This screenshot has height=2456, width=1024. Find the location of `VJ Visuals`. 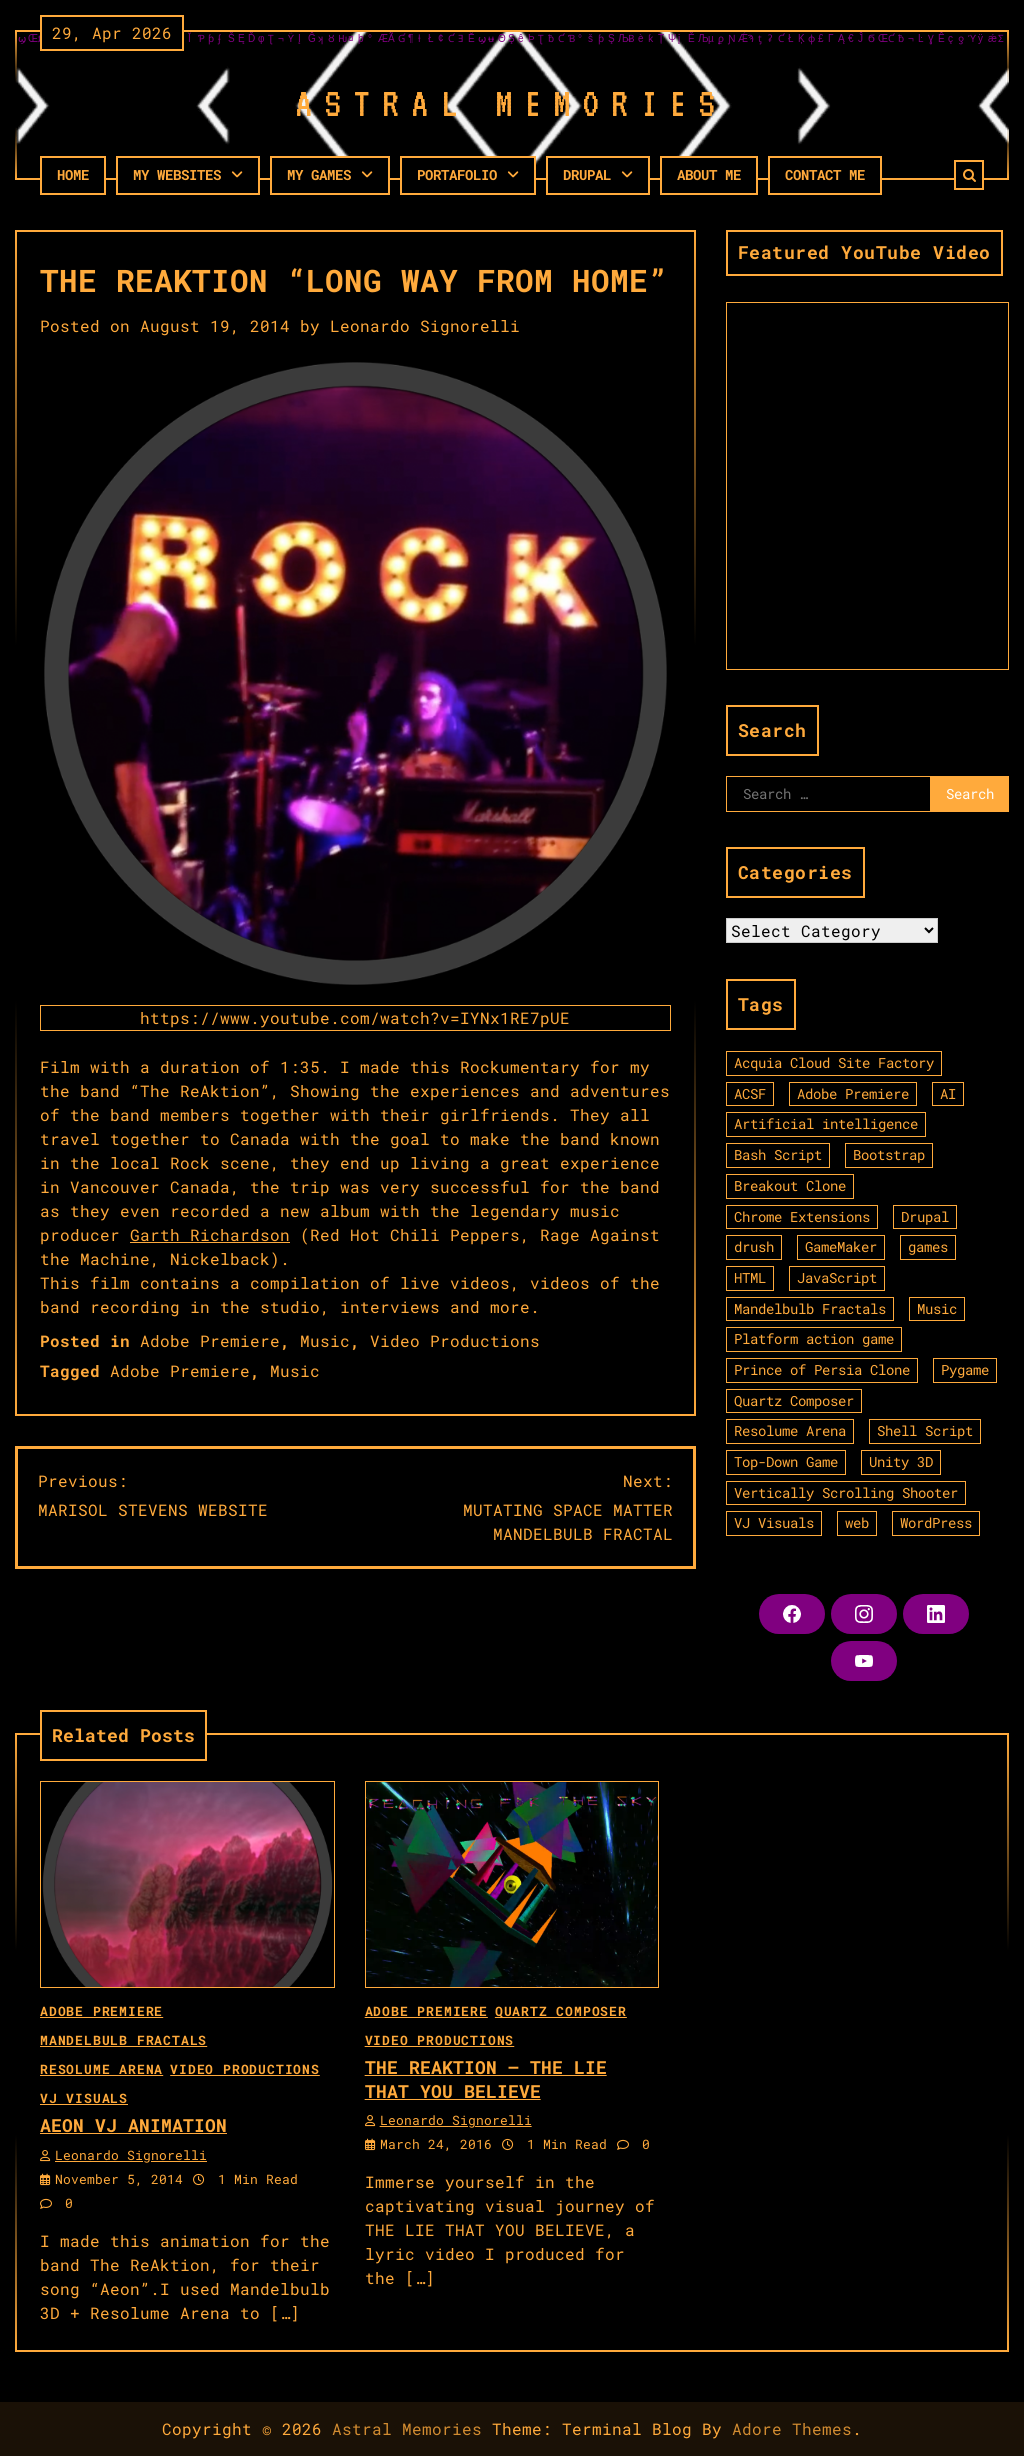

VJ Visuals is located at coordinates (84, 2098).